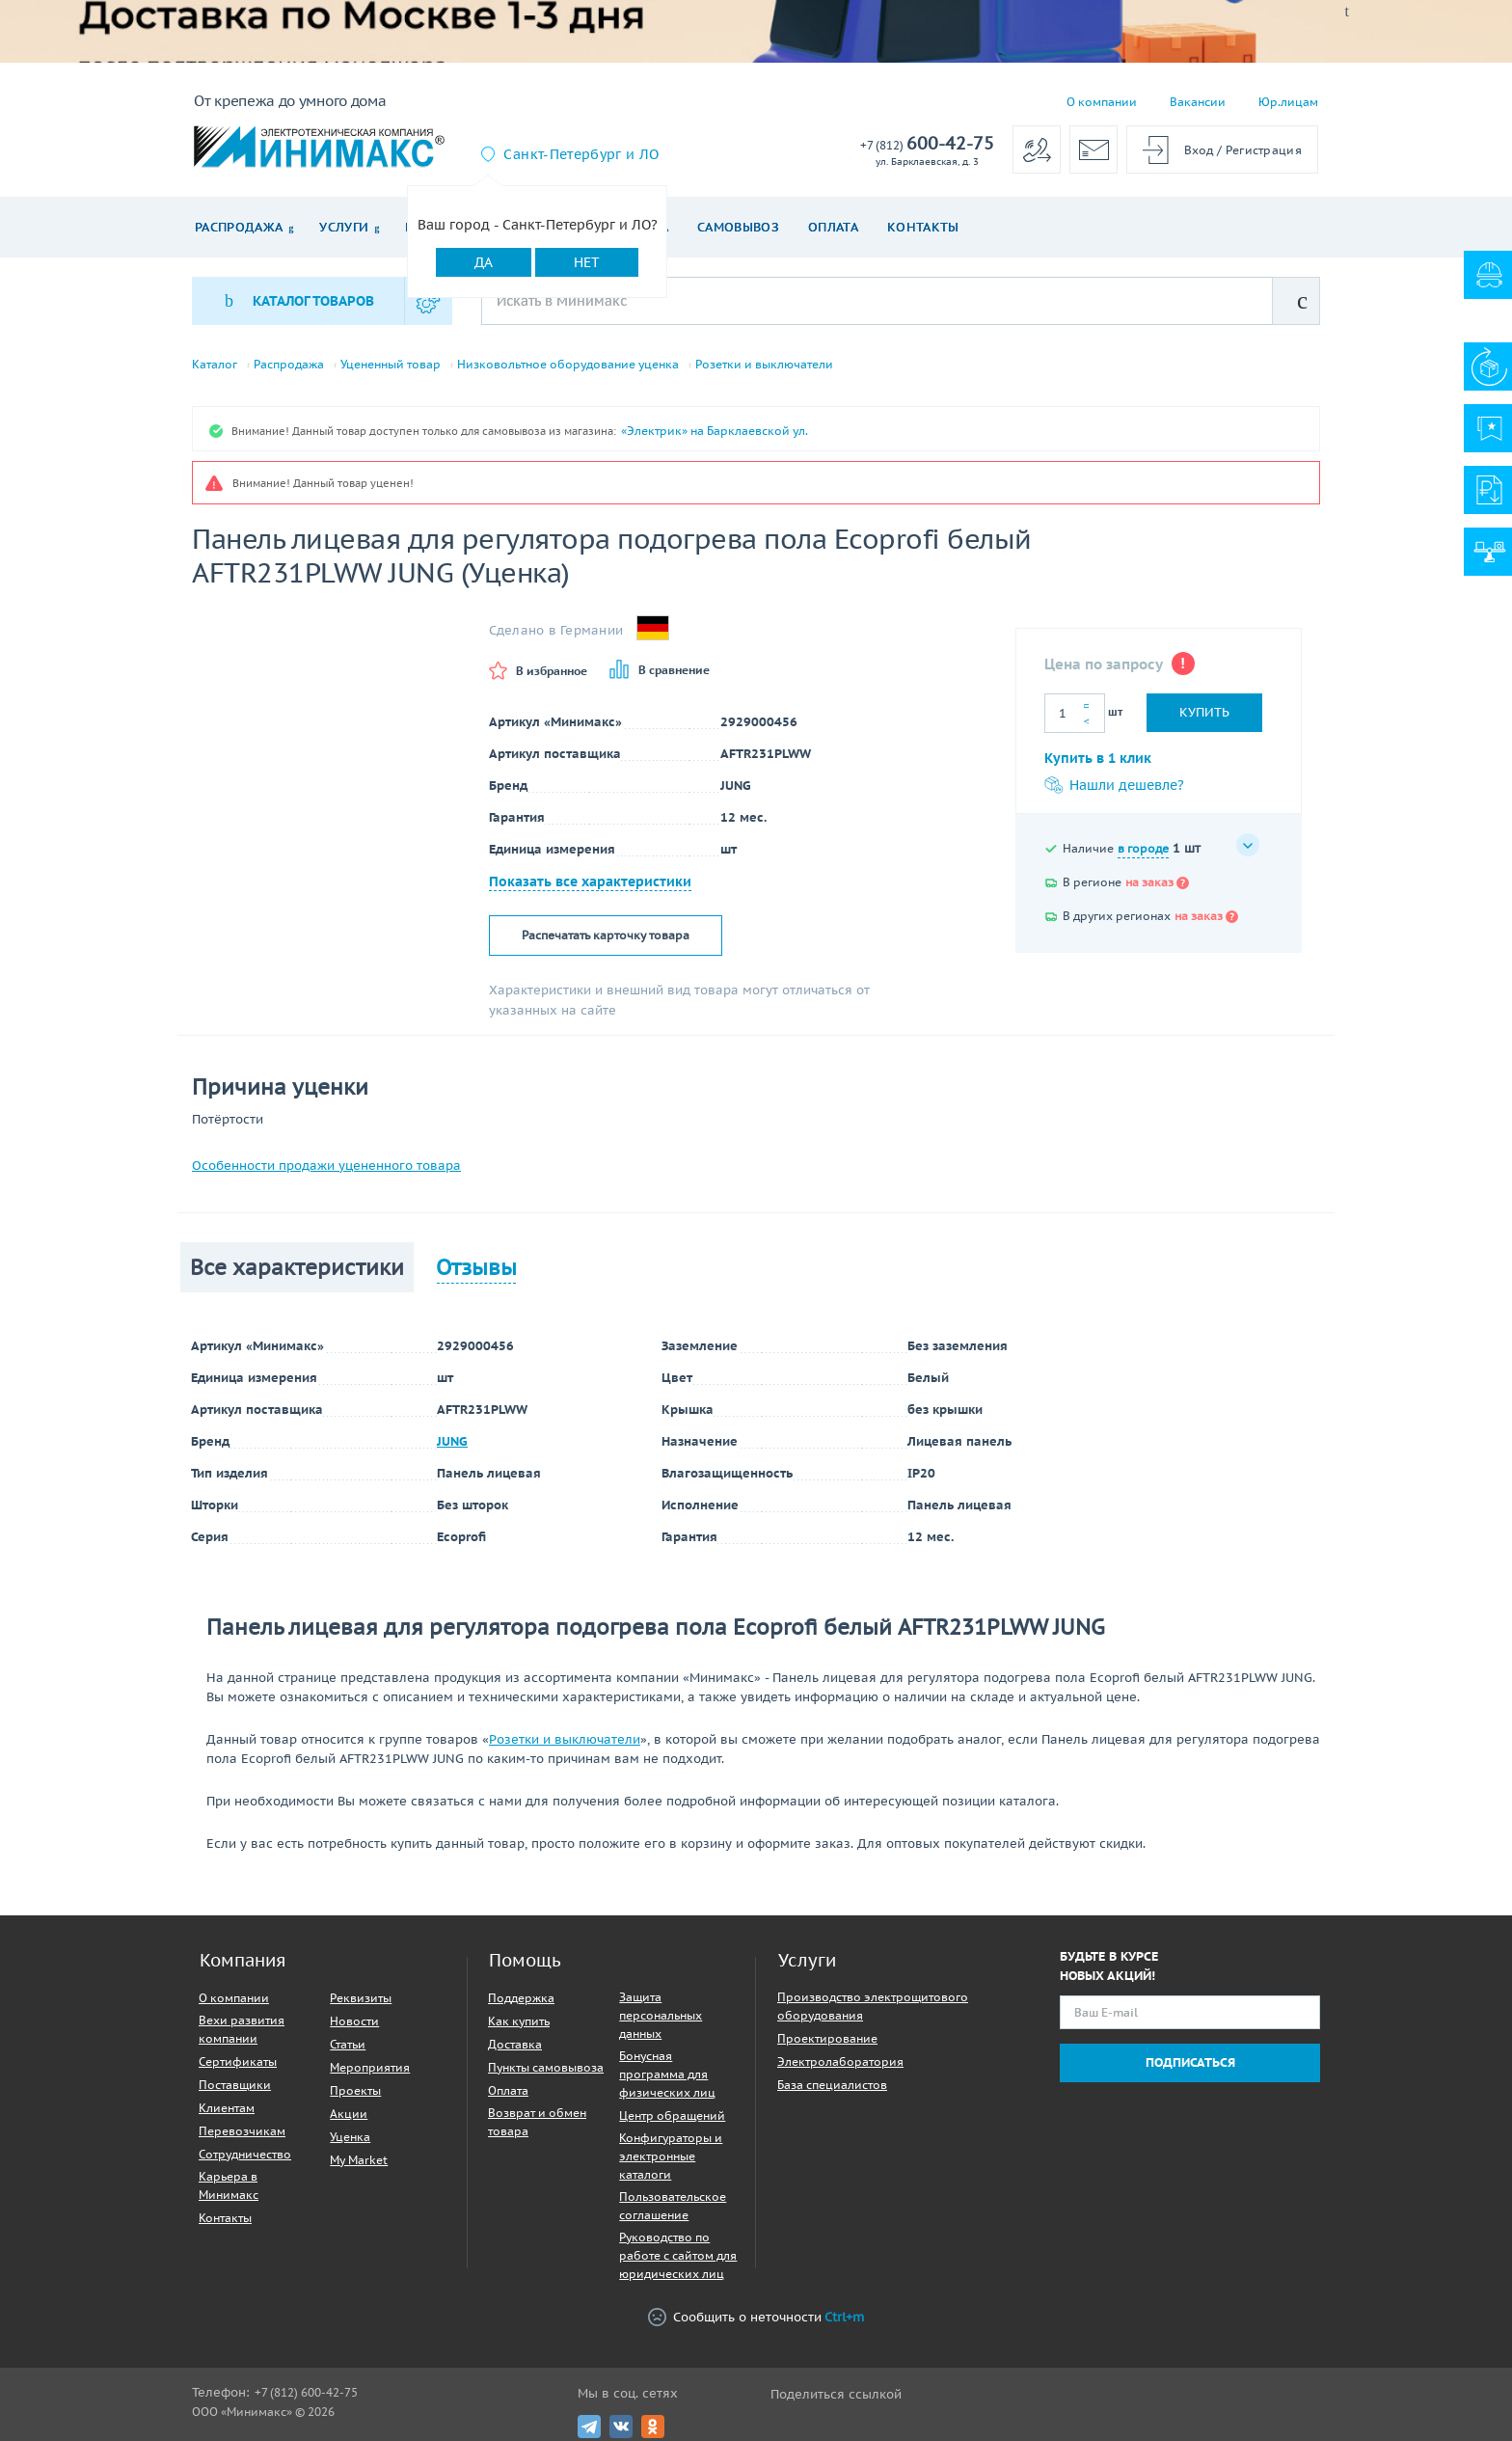 The height and width of the screenshot is (2441, 1512). I want to click on Распродажа, so click(239, 227).